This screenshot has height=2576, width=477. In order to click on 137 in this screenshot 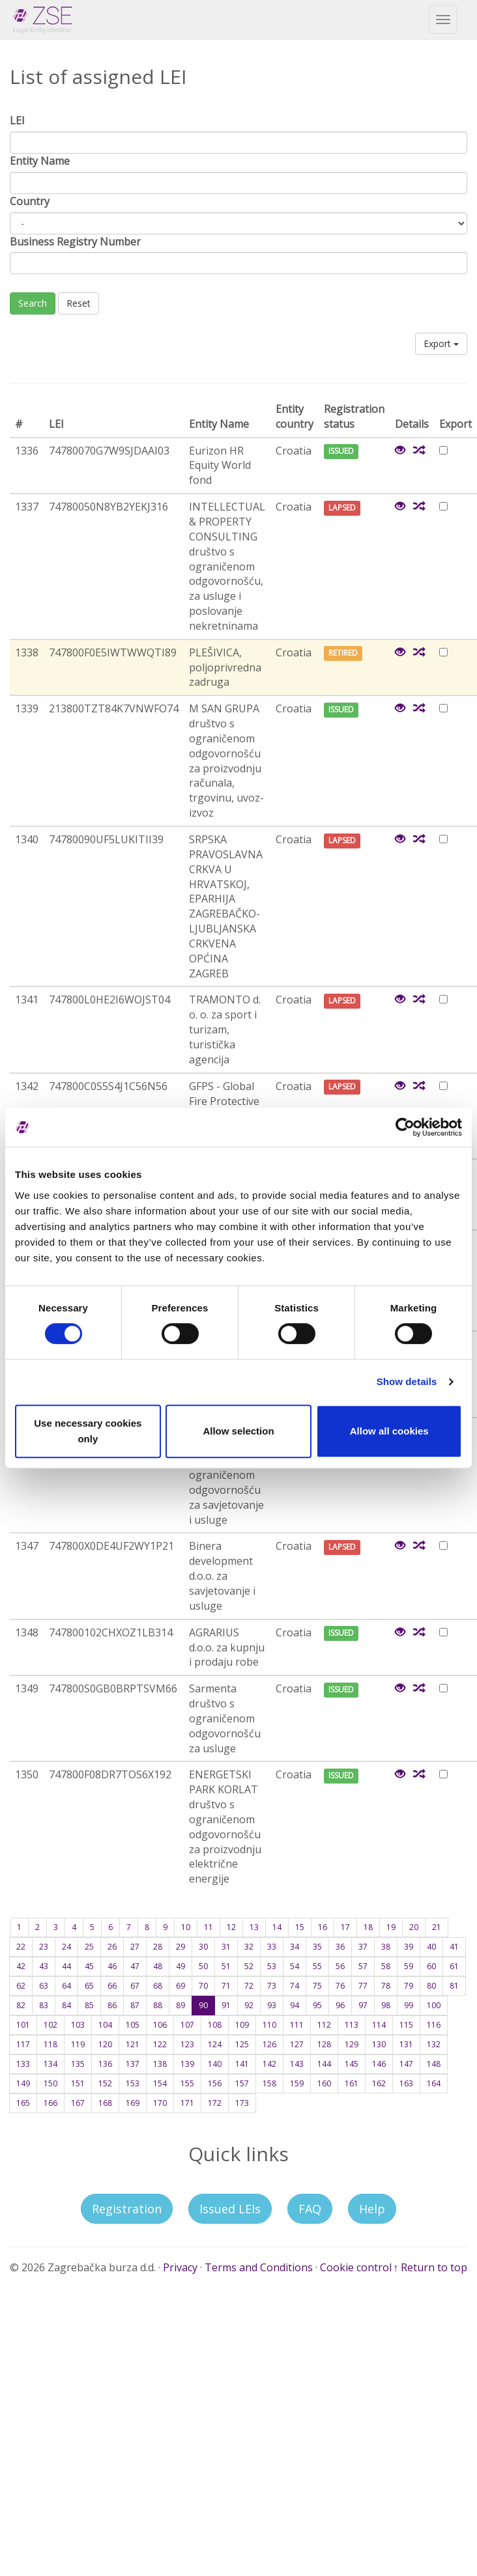, I will do `click(132, 2063)`.